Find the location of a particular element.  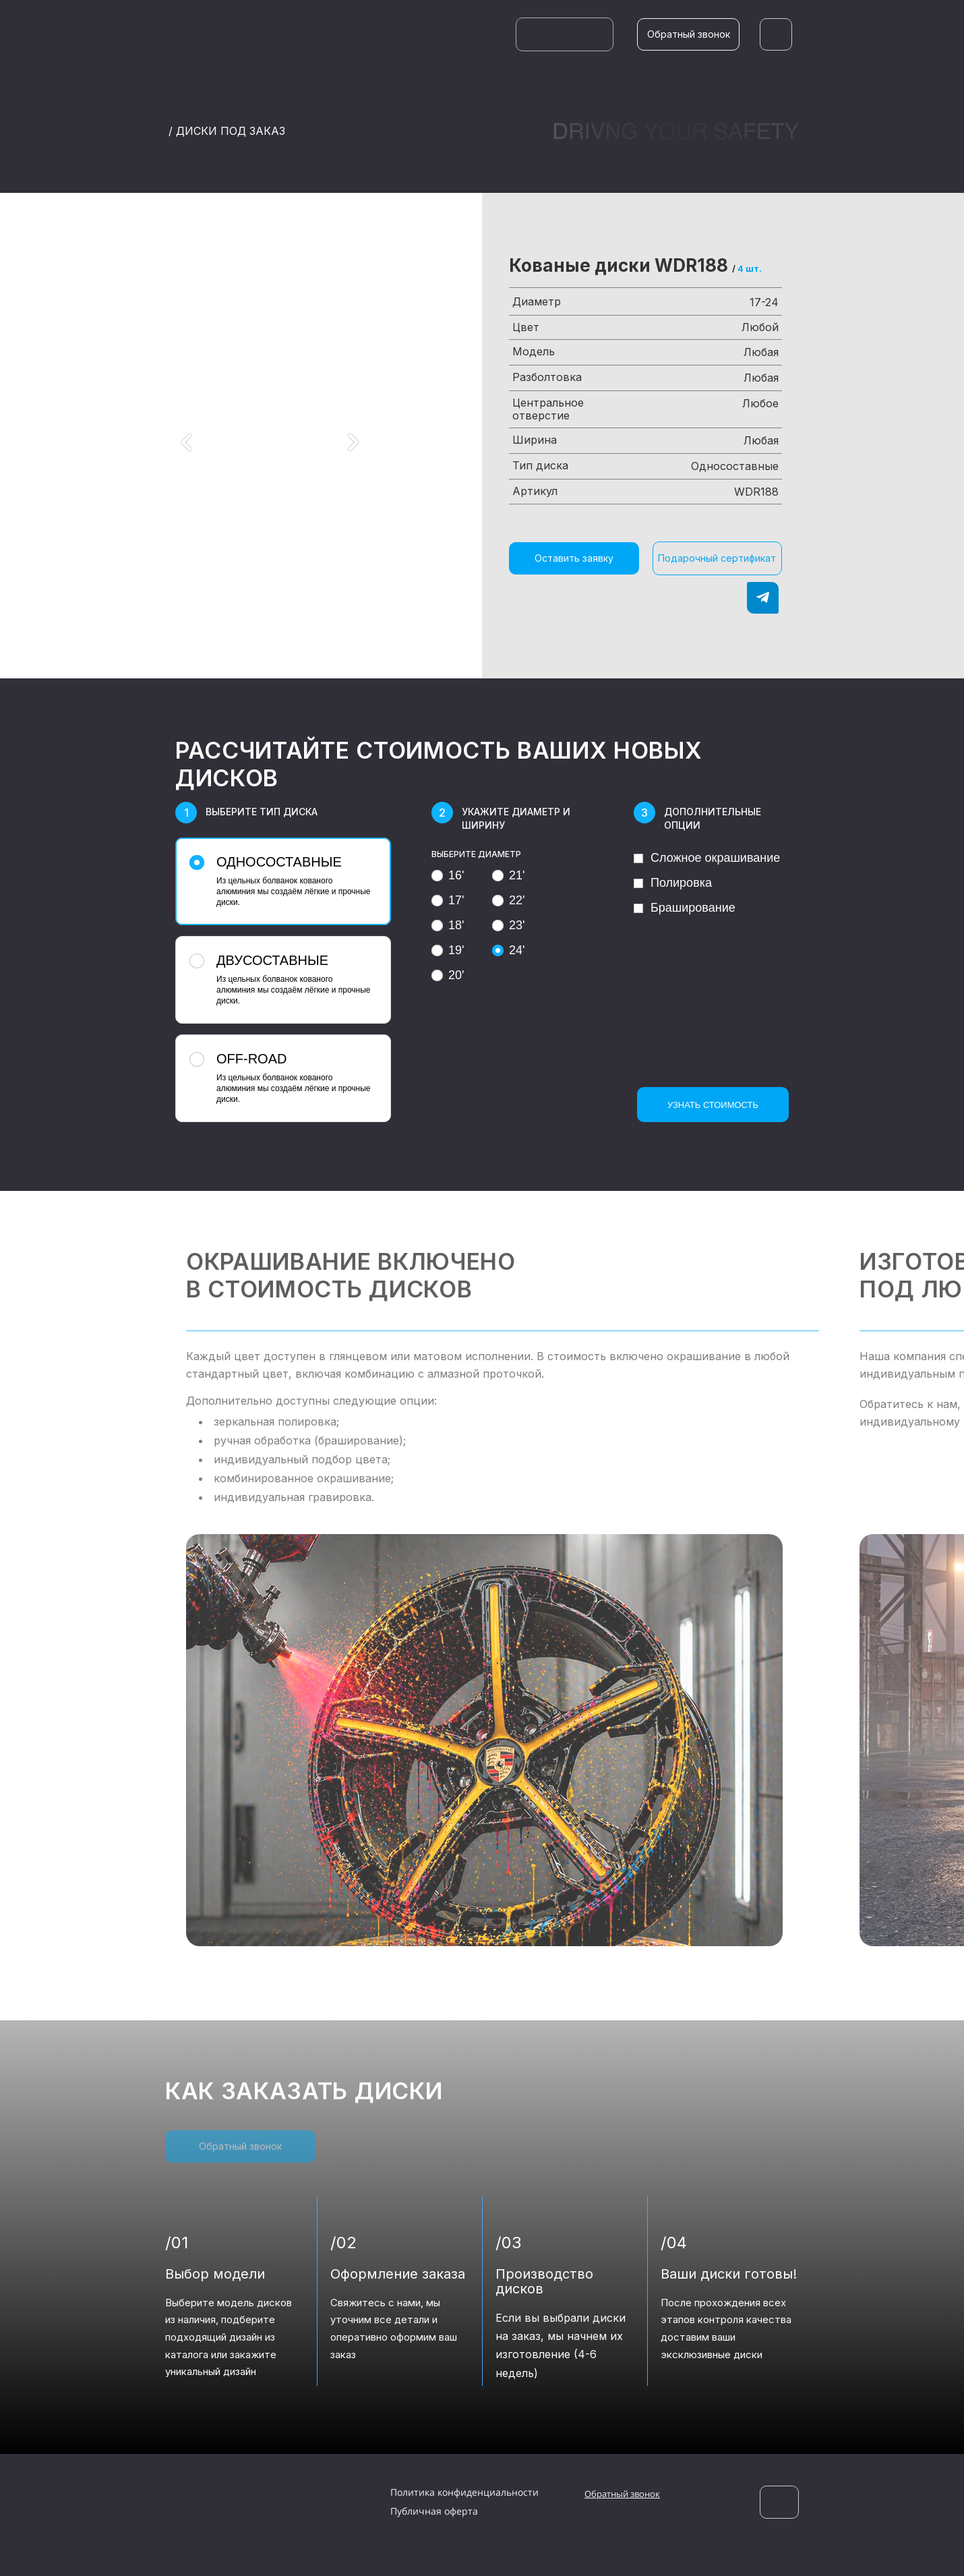

Браширование is located at coordinates (684, 907).